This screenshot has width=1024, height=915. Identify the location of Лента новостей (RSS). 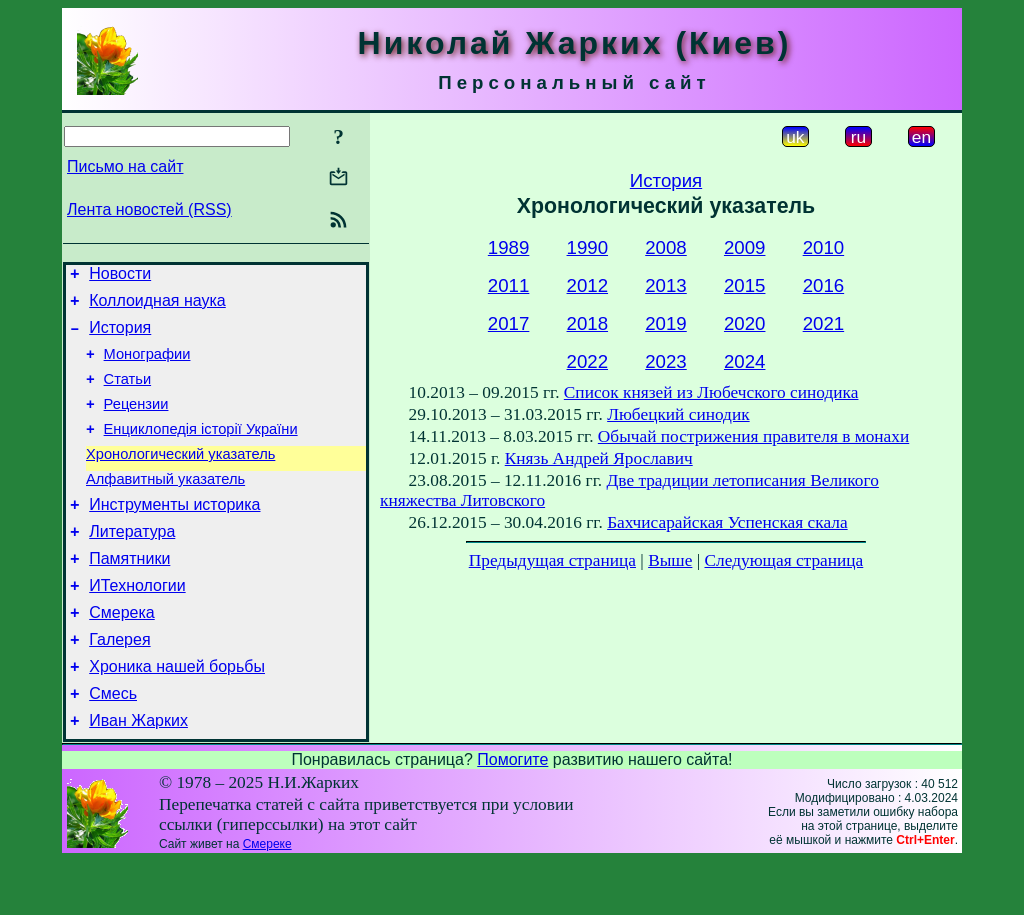
(149, 209).